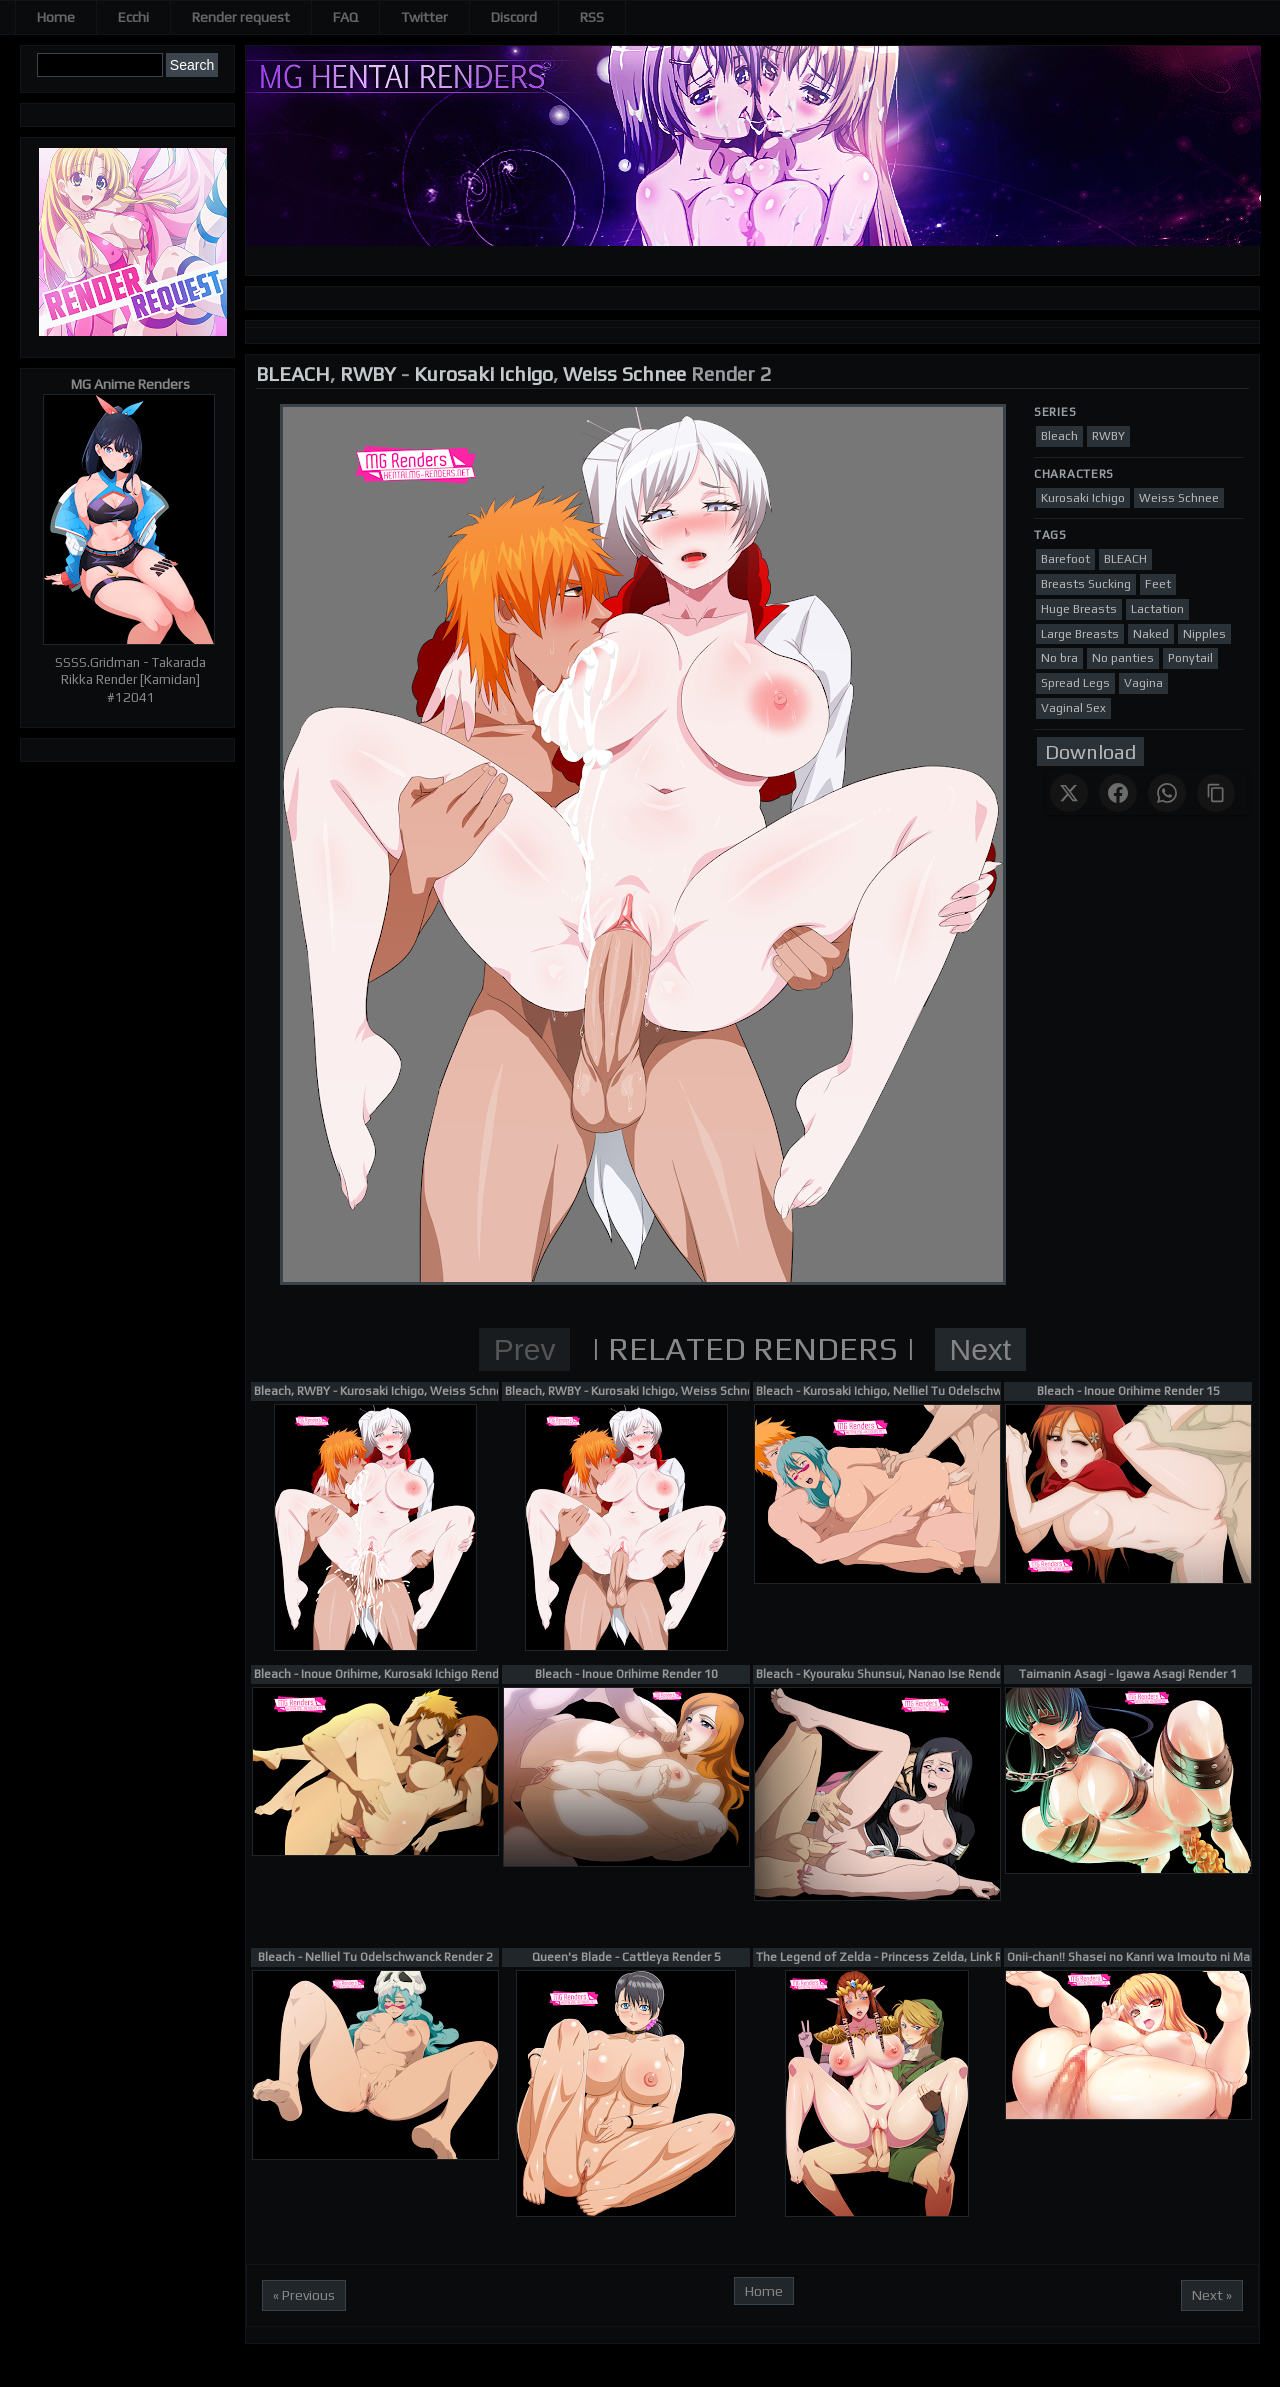  What do you see at coordinates (345, 17) in the screenshot?
I see `FAQ` at bounding box center [345, 17].